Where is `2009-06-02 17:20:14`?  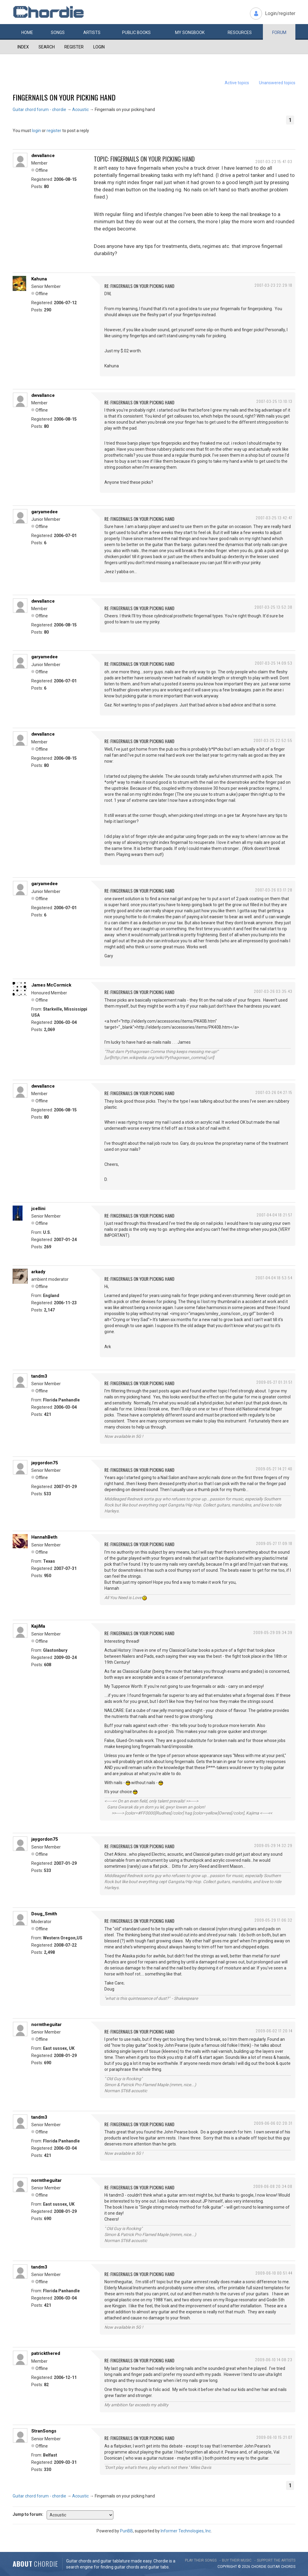 2009-06-02 17:20:14 is located at coordinates (274, 2030).